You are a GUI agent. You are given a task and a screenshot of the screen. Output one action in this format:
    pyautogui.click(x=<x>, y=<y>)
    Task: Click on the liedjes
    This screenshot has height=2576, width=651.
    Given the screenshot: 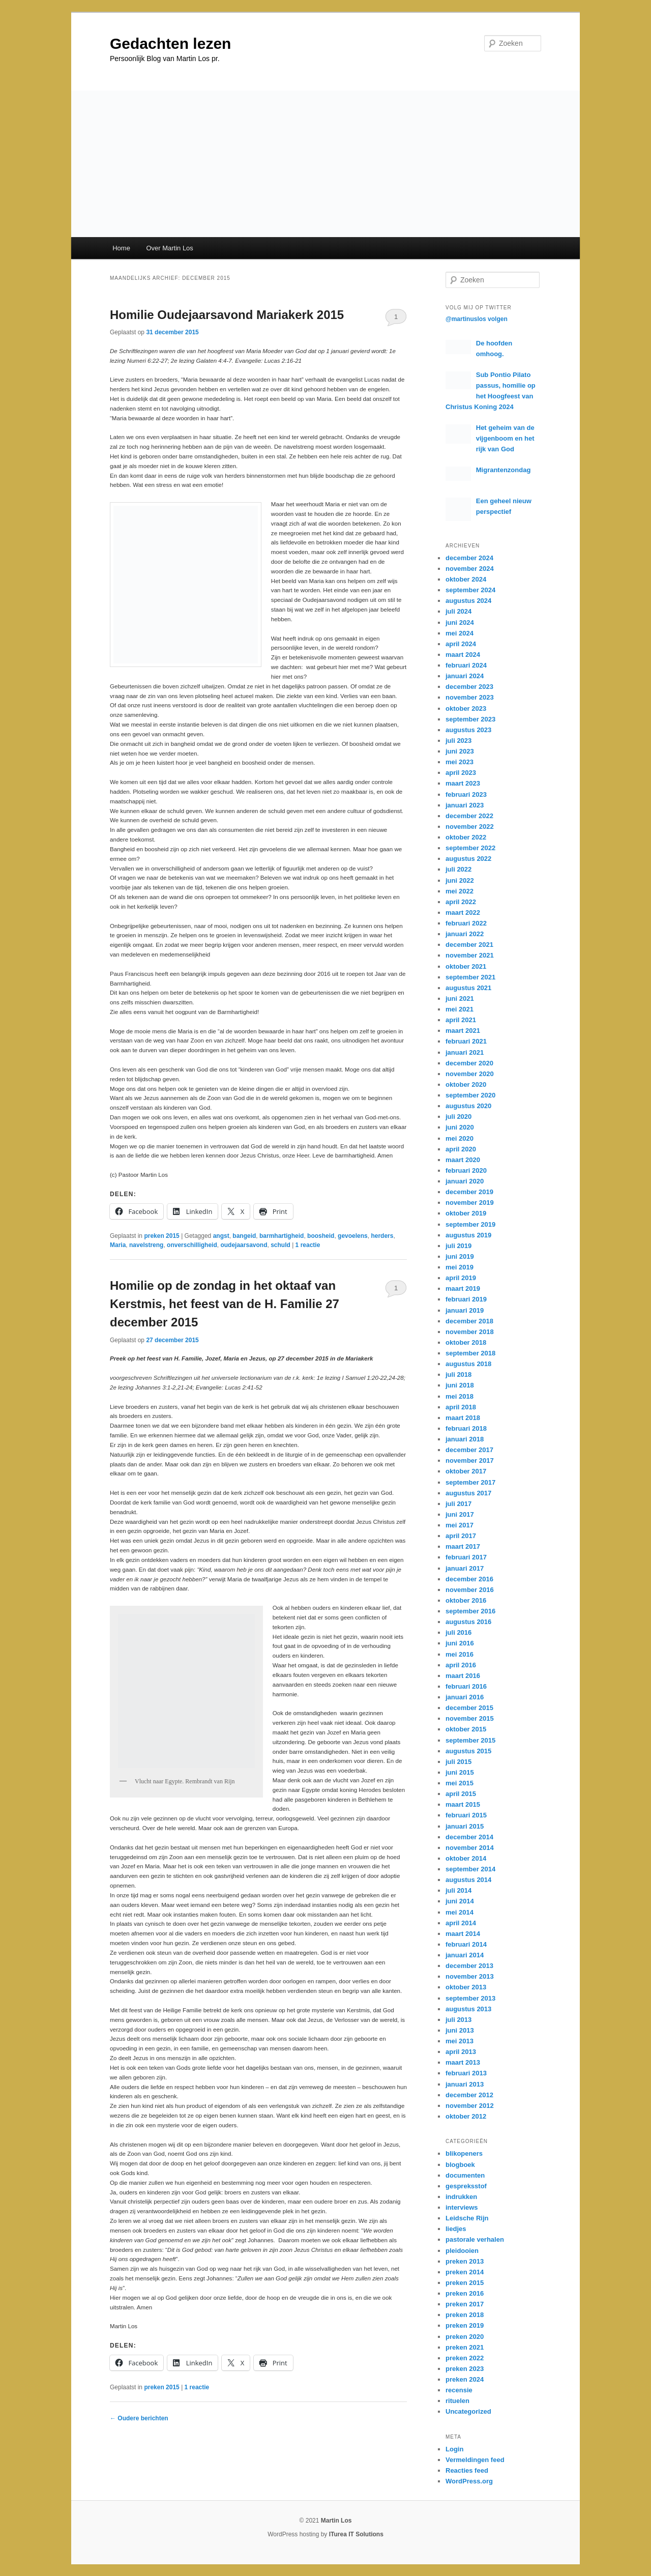 What is the action you would take?
    pyautogui.click(x=456, y=2229)
    